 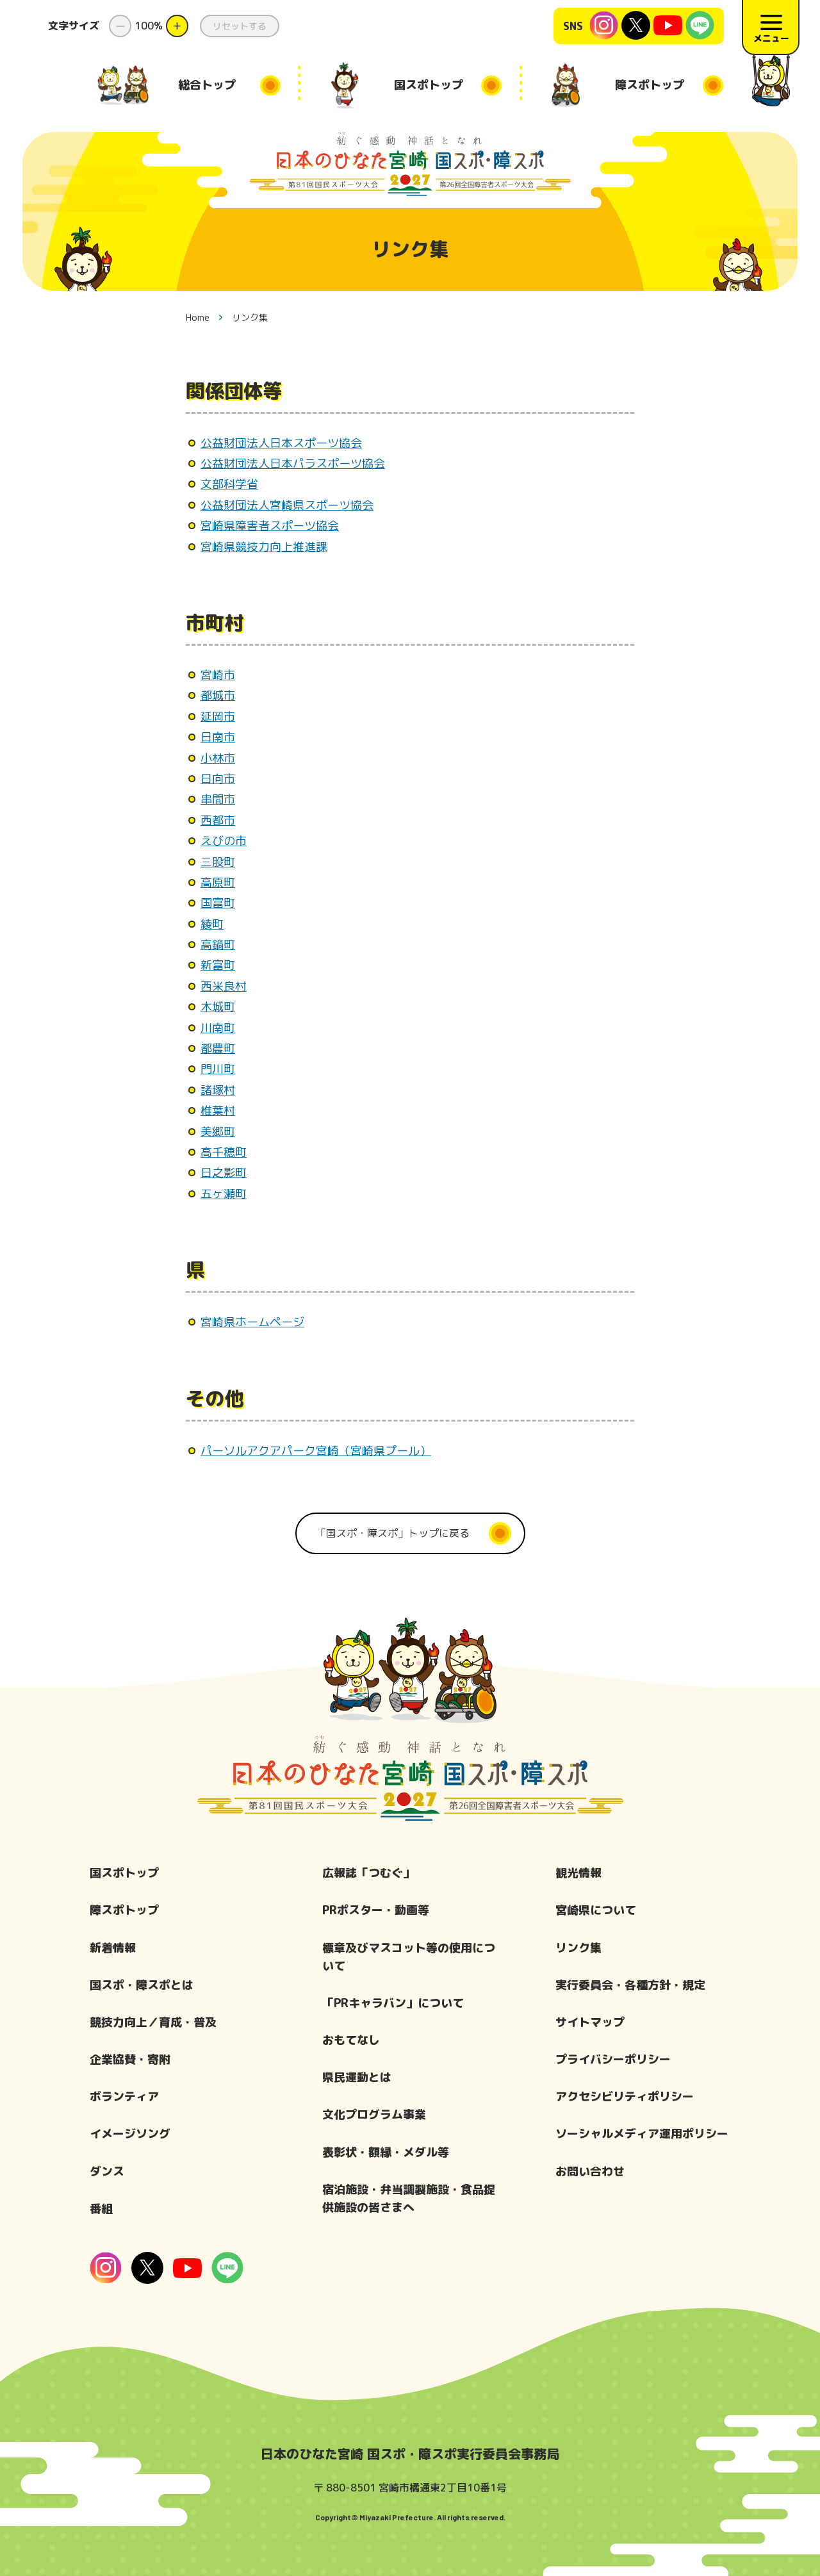 I want to click on 国スポ・障スポとは, so click(x=141, y=1985).